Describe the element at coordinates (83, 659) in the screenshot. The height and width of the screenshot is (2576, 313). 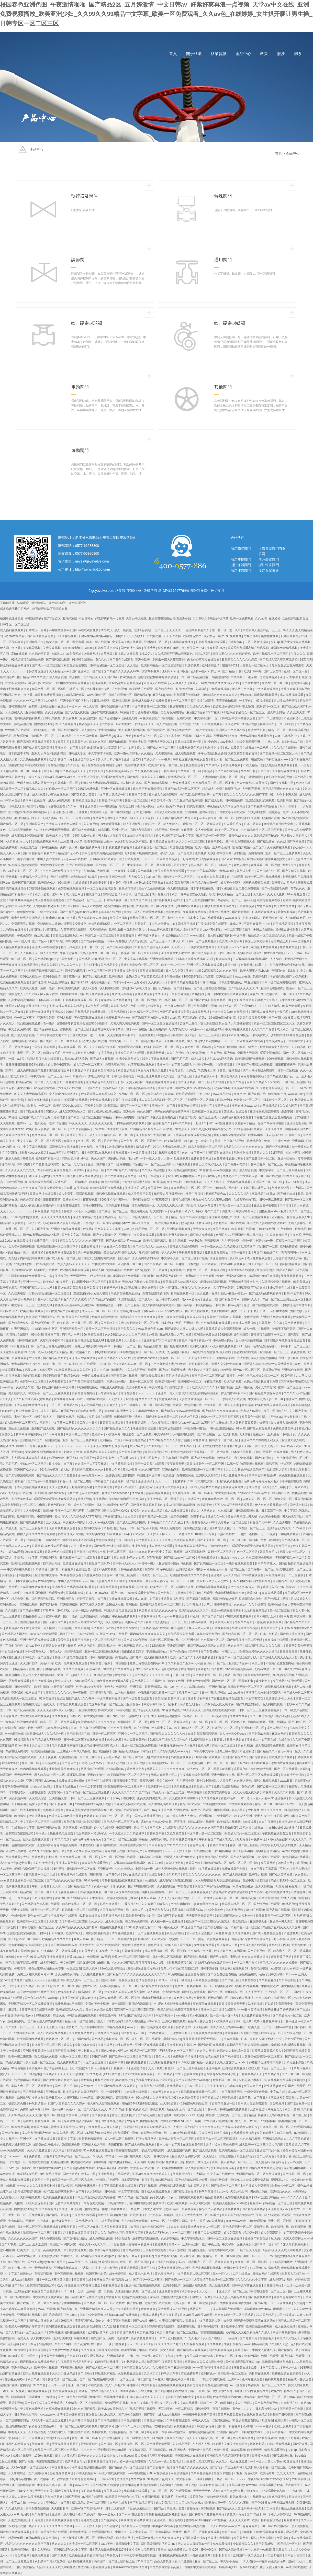
I see `91超碰在线播放` at that location.